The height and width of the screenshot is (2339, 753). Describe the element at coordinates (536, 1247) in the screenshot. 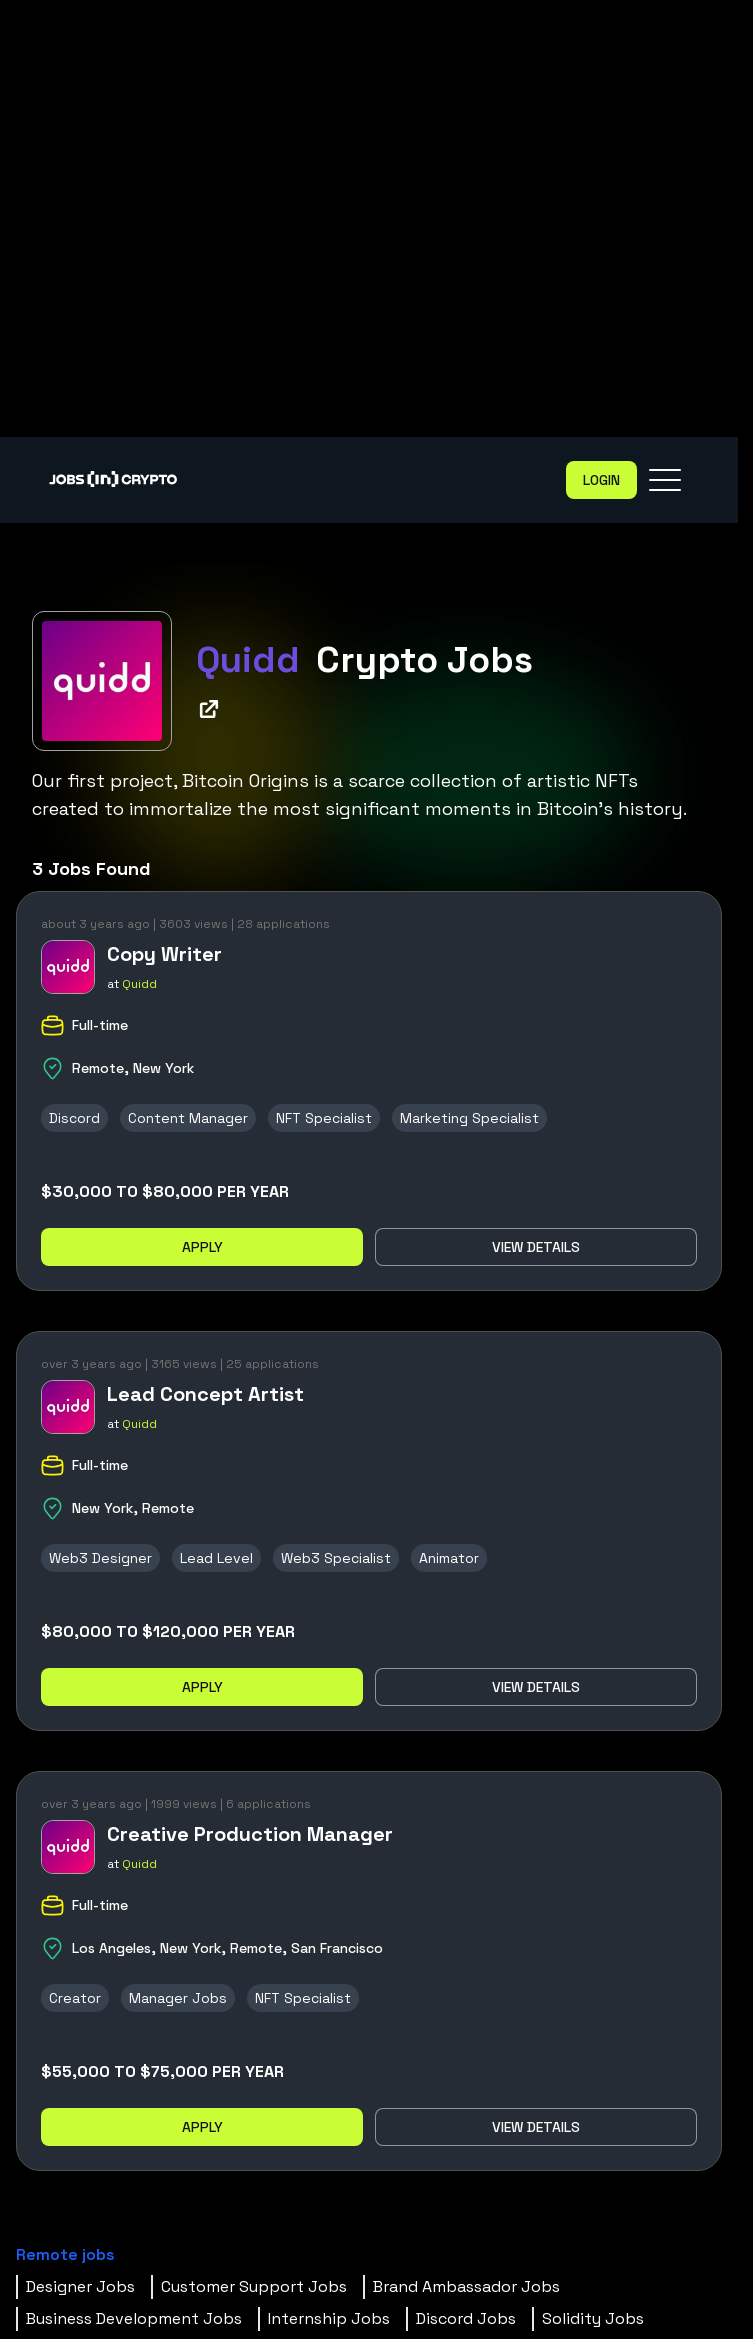

I see `View details` at that location.